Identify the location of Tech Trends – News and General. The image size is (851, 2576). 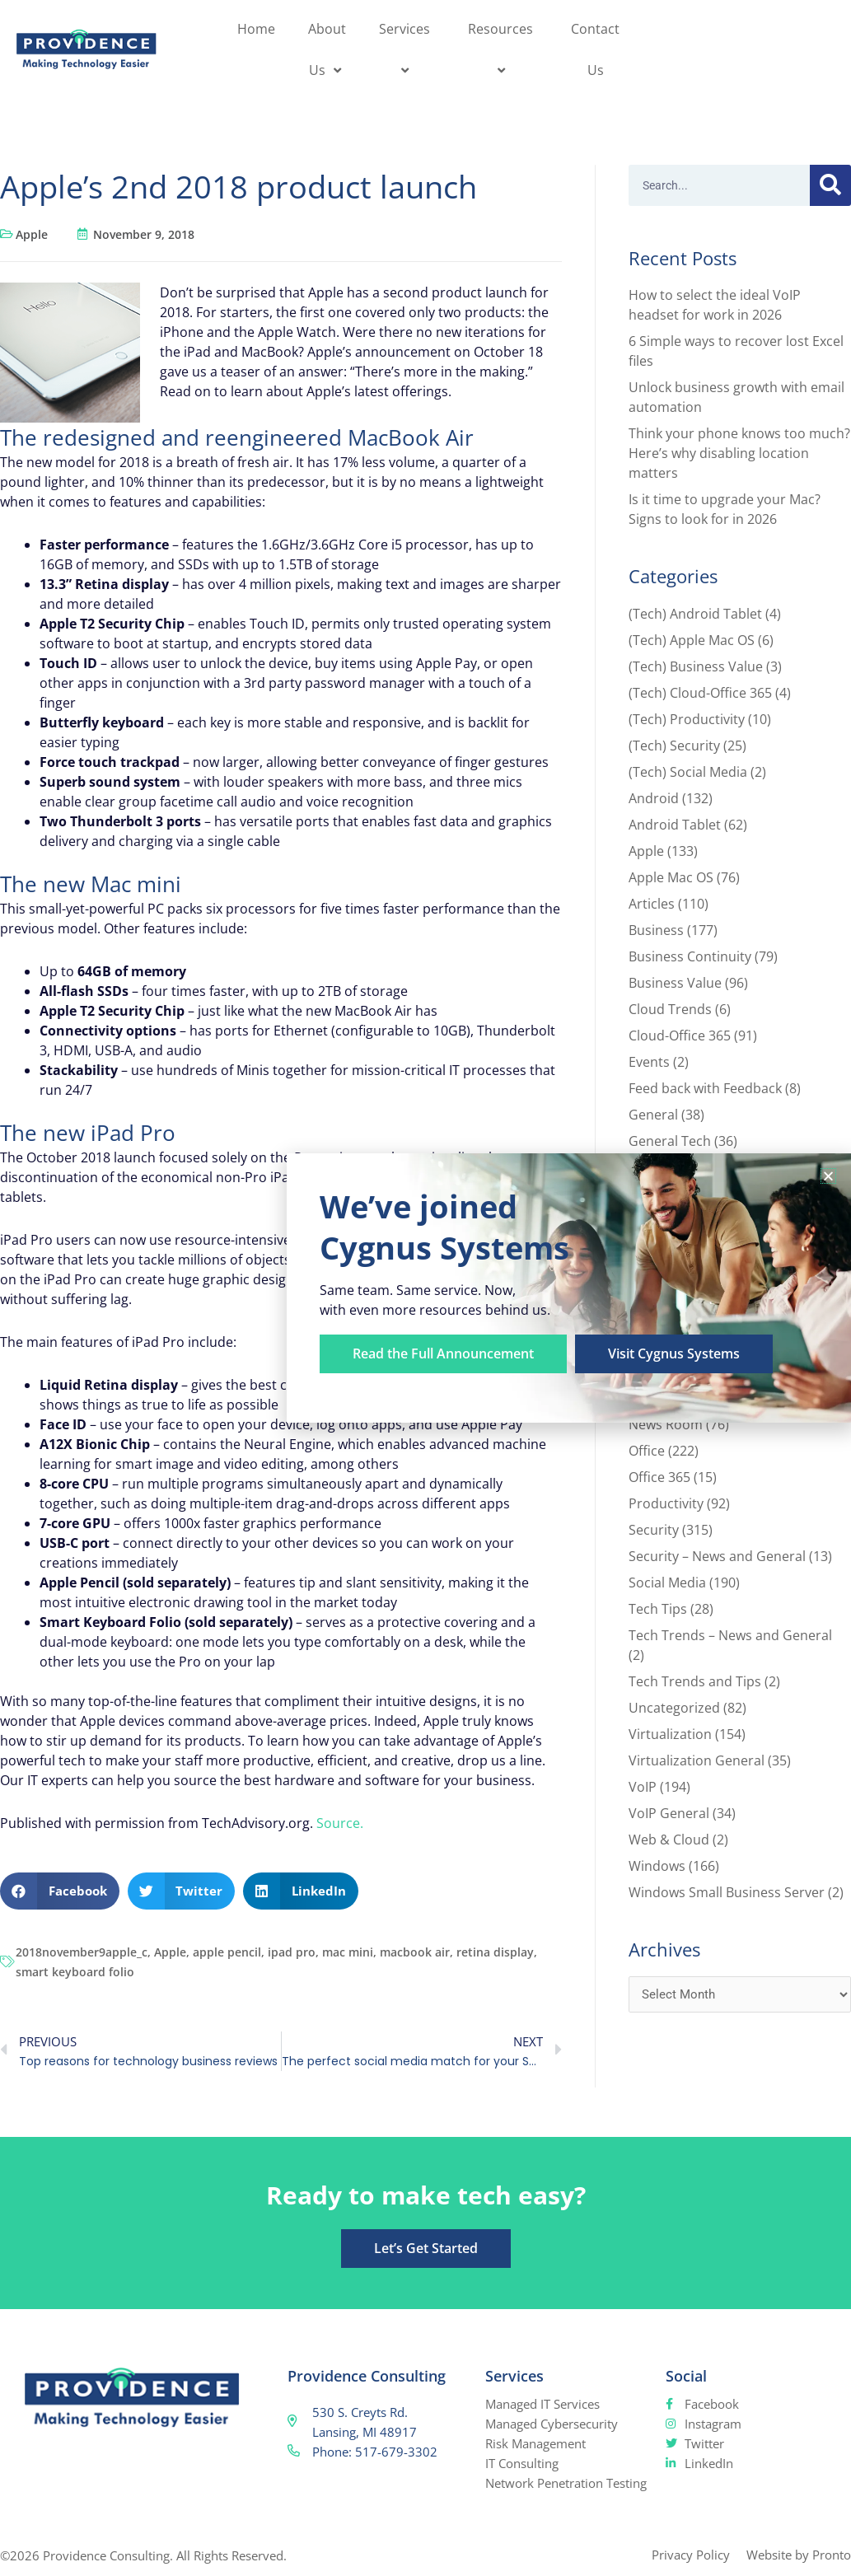
(730, 1635).